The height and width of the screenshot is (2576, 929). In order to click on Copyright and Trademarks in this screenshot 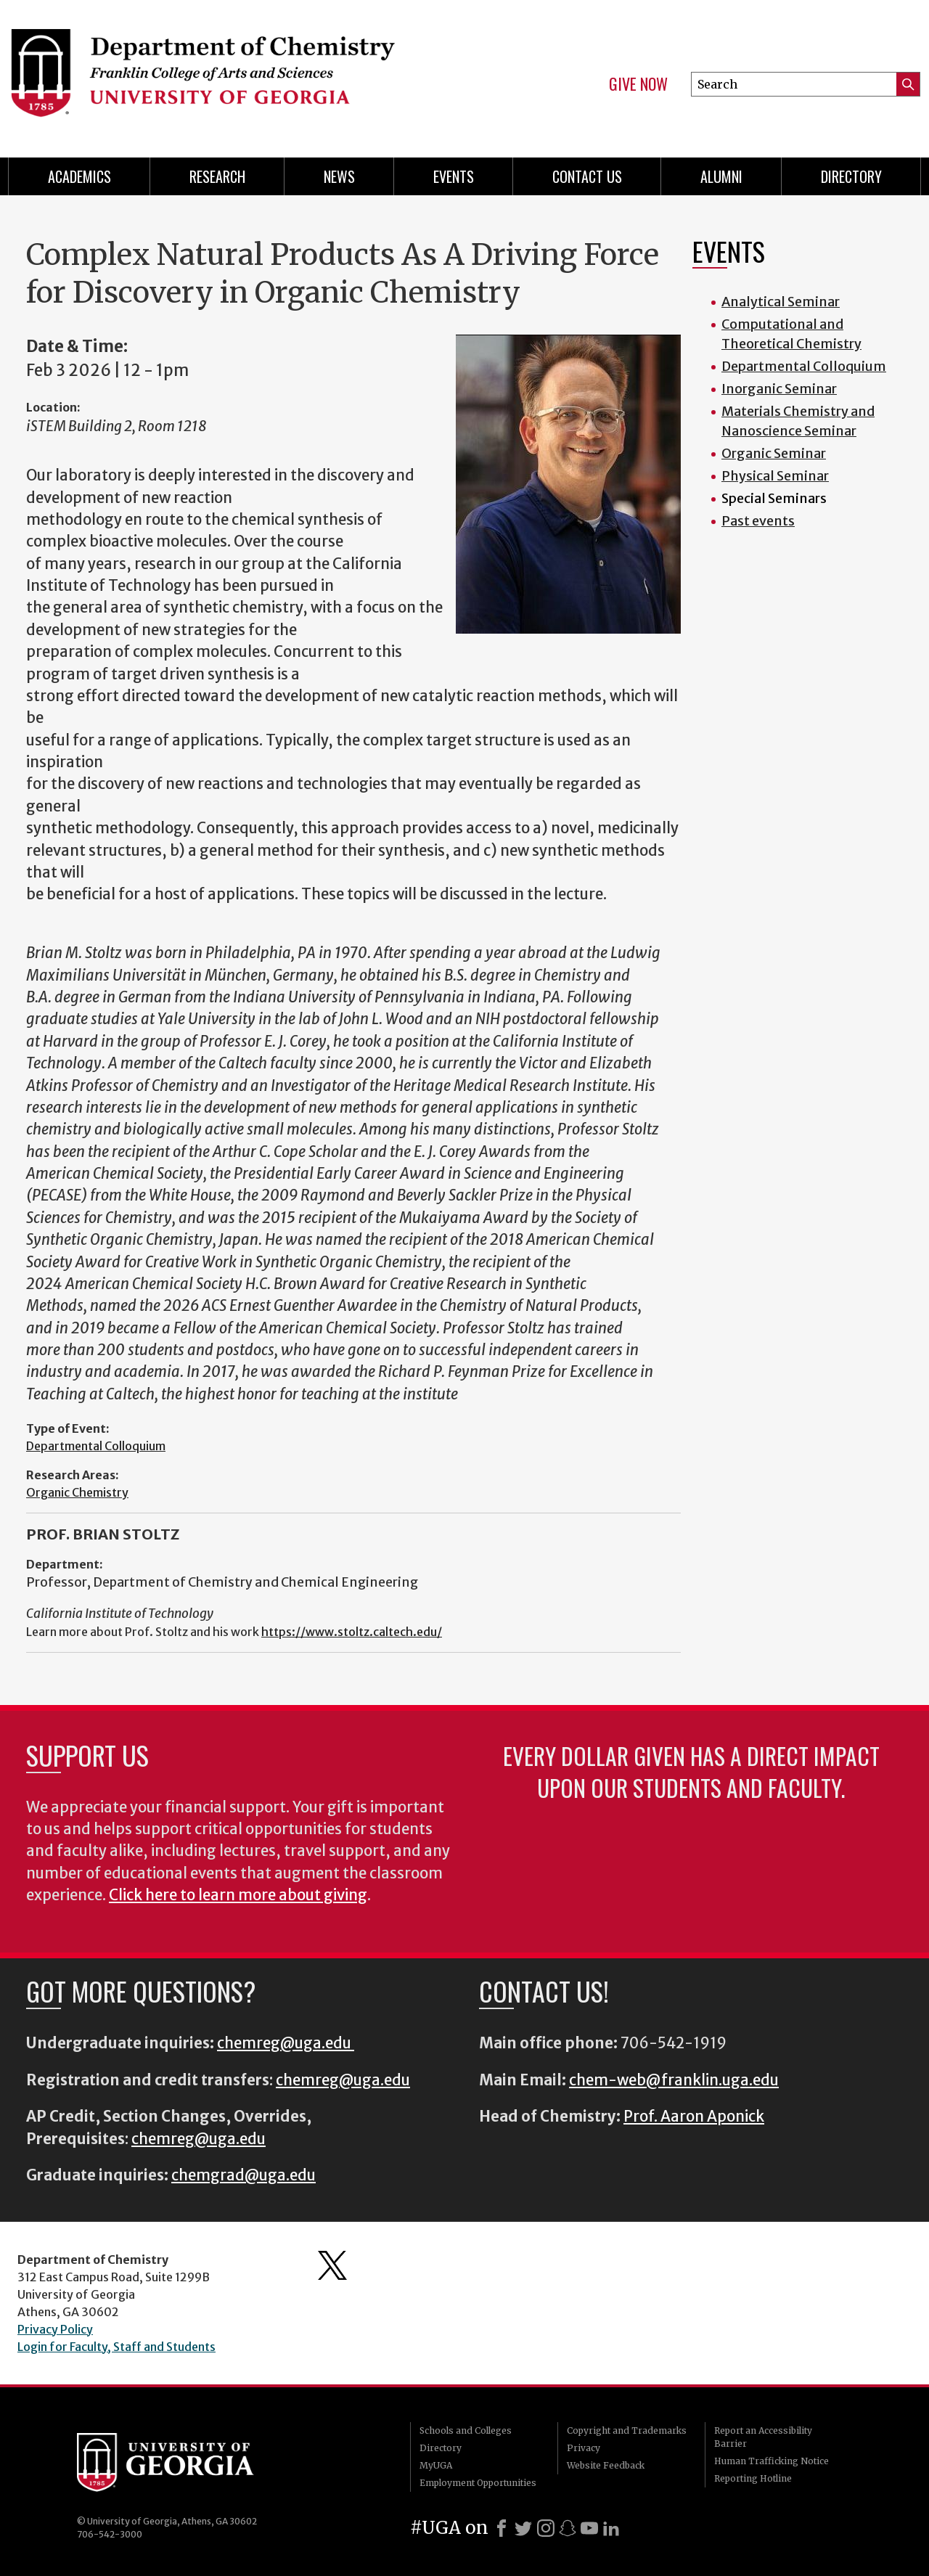, I will do `click(627, 2430)`.